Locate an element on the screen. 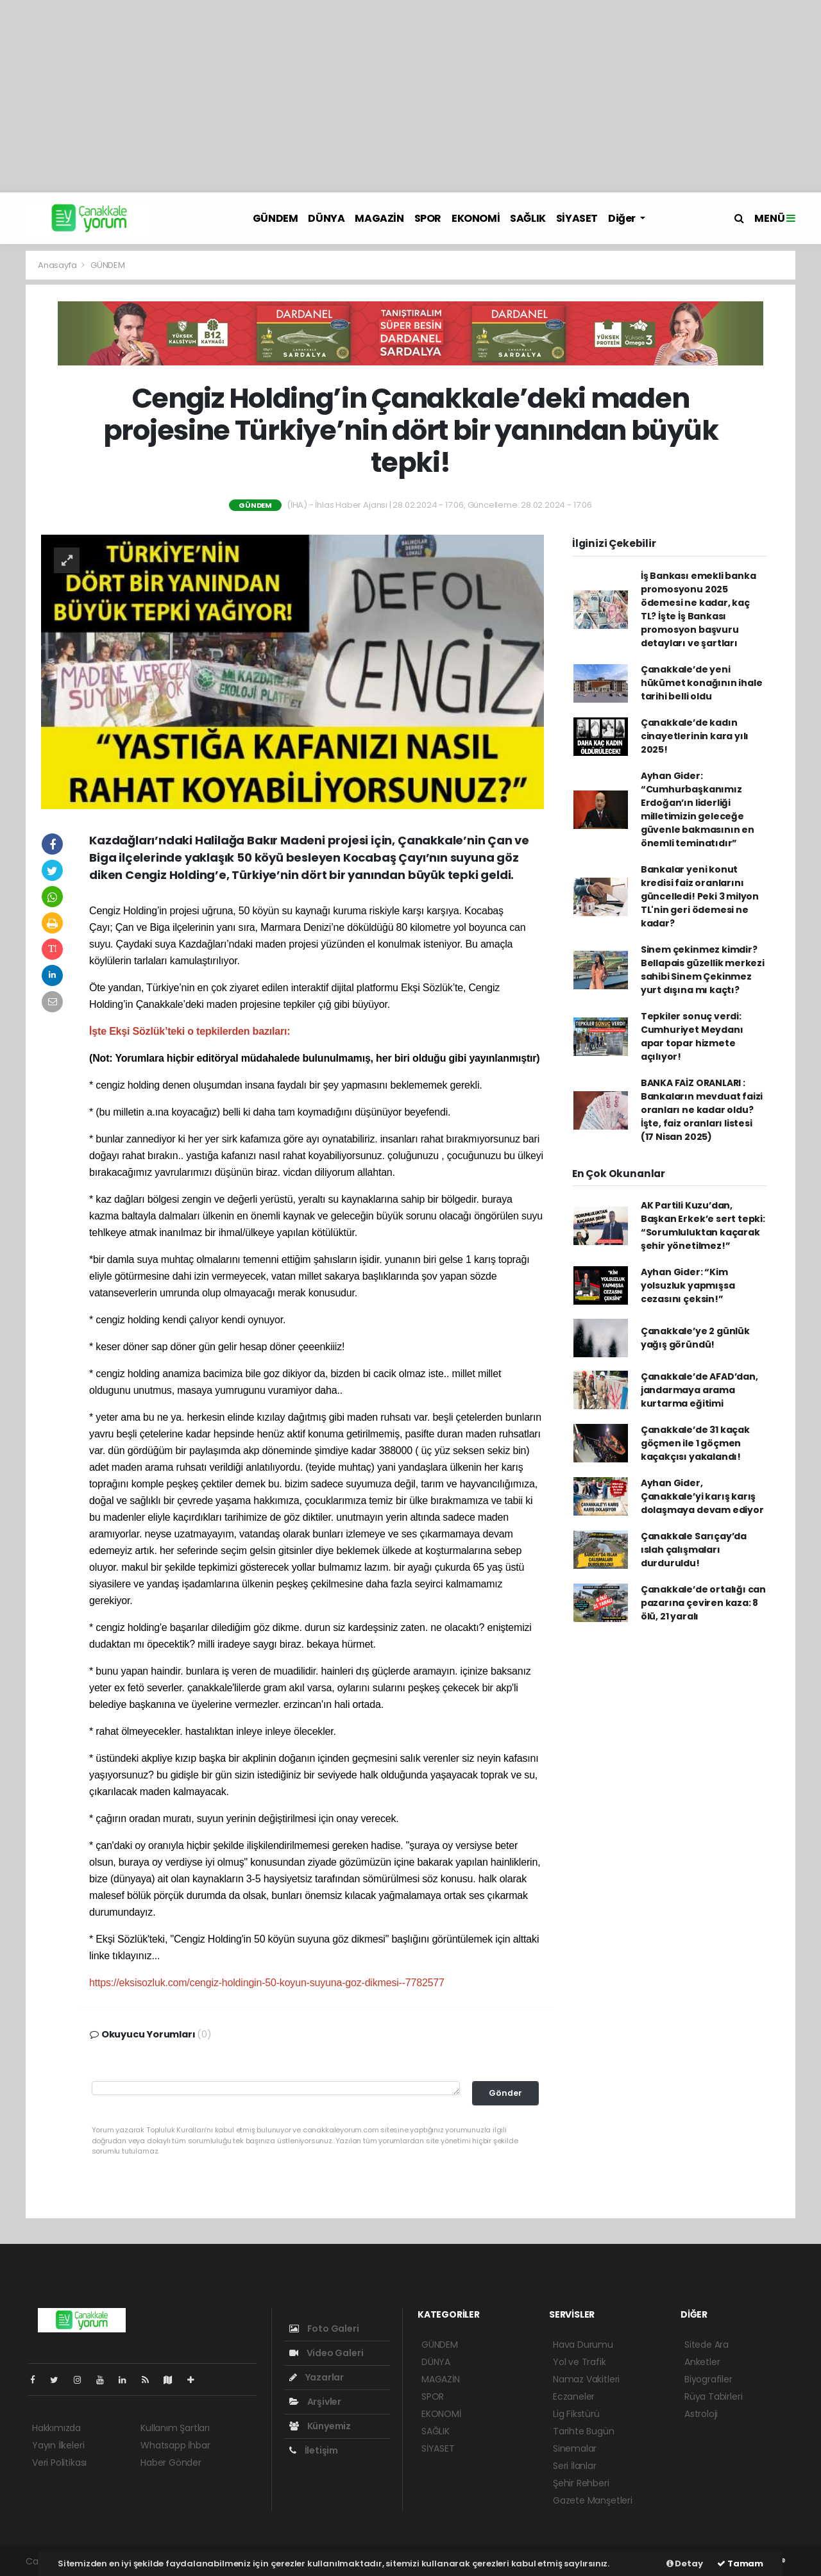 Image resolution: width=821 pixels, height=2576 pixels. Çanakkale’de AFAD’dan, jandarmaya arama kurtarma eğitimi is located at coordinates (699, 1390).